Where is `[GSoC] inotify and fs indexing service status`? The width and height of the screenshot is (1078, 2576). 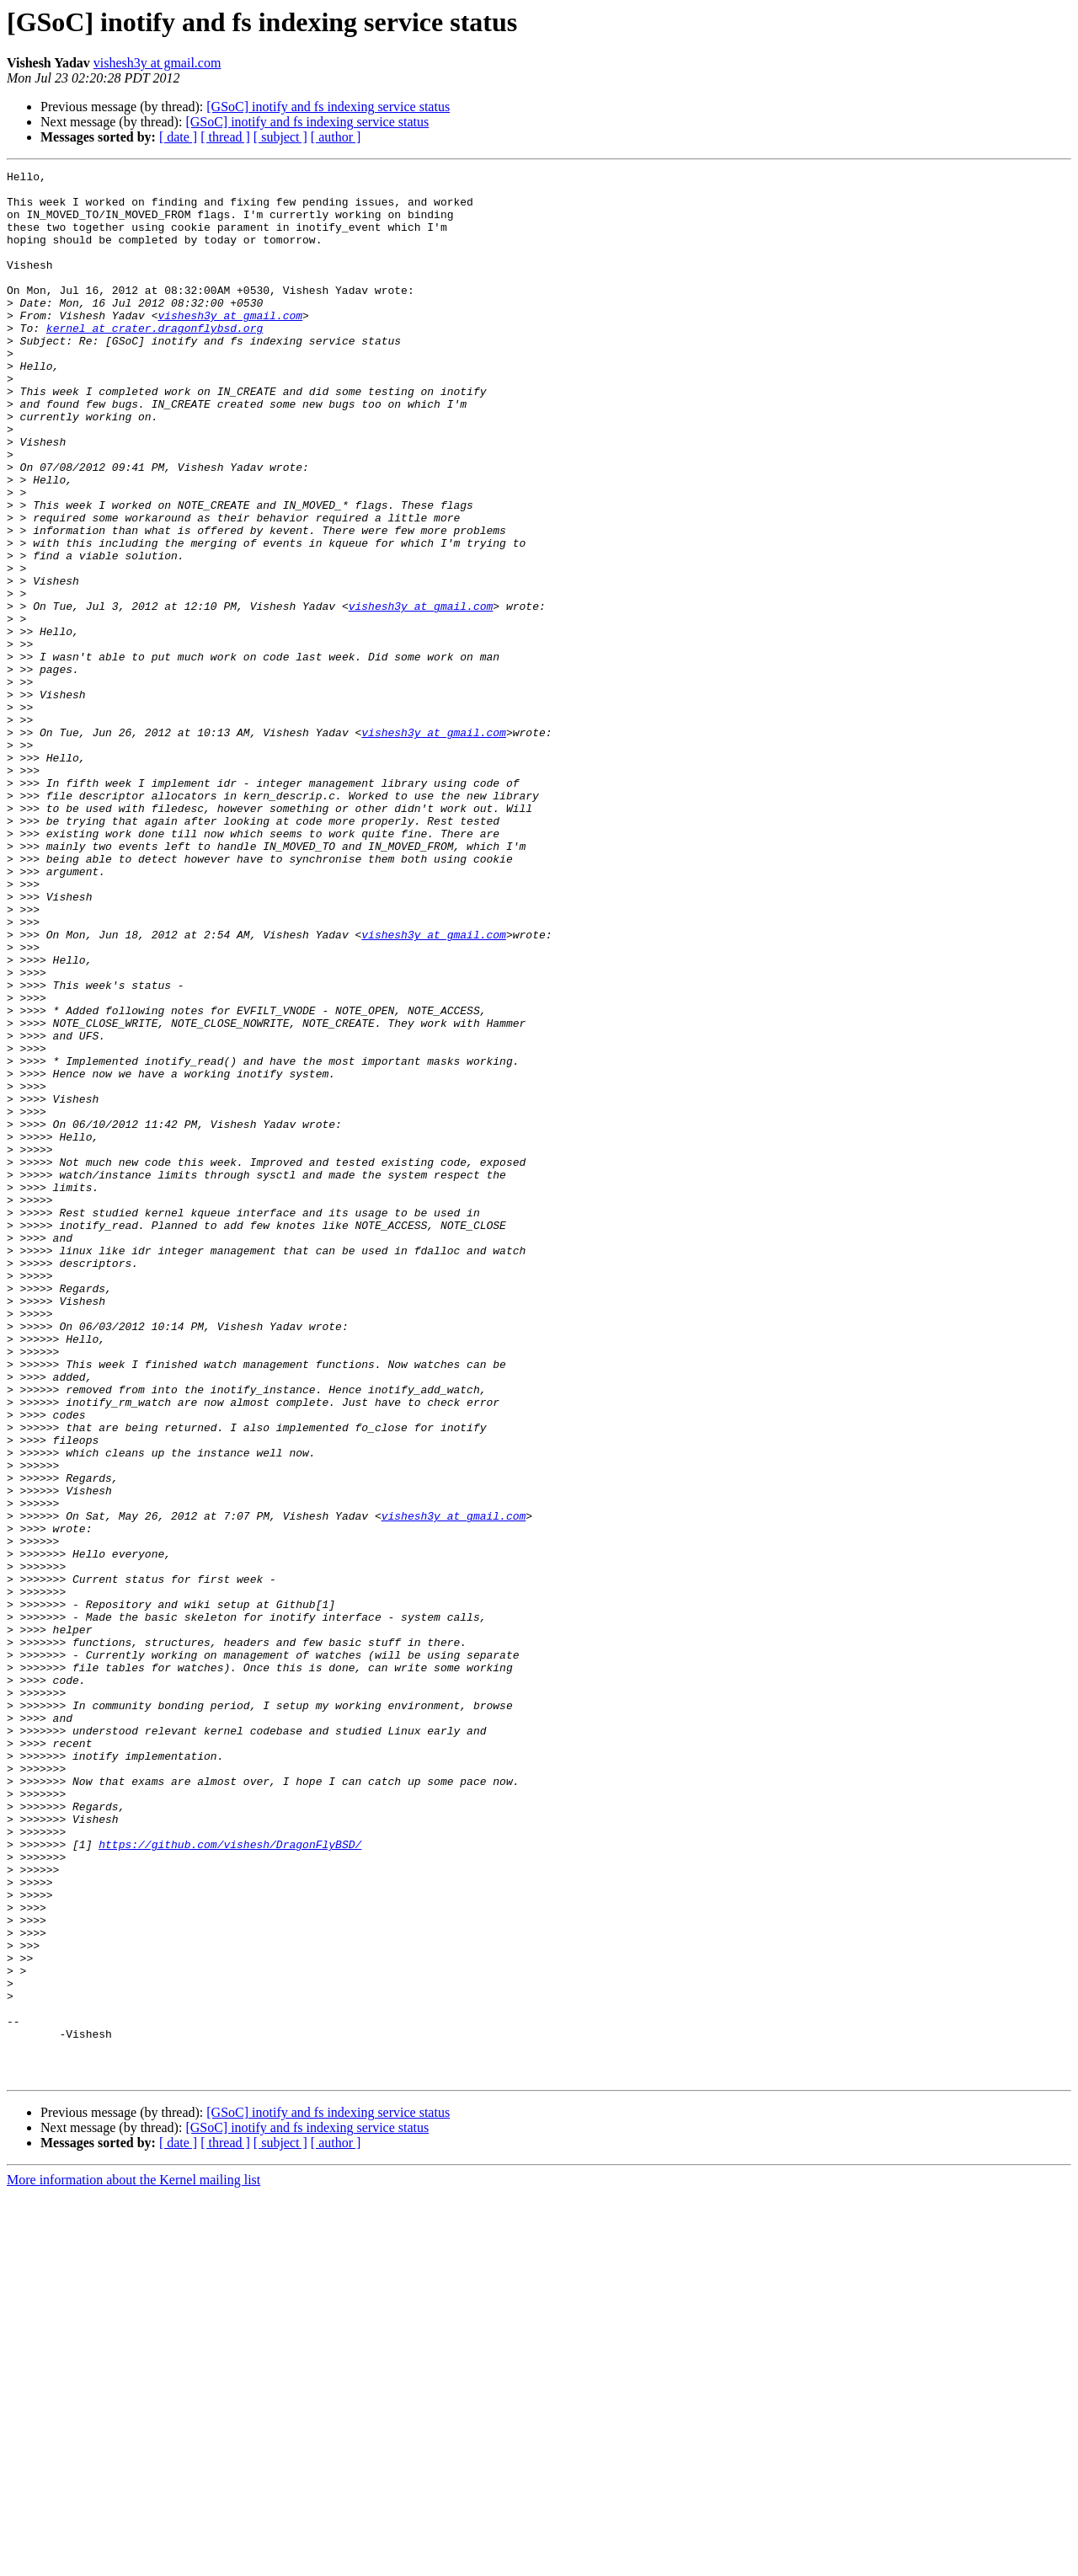
[GSoC] inotify and fs indexing service status is located at coordinates (328, 106).